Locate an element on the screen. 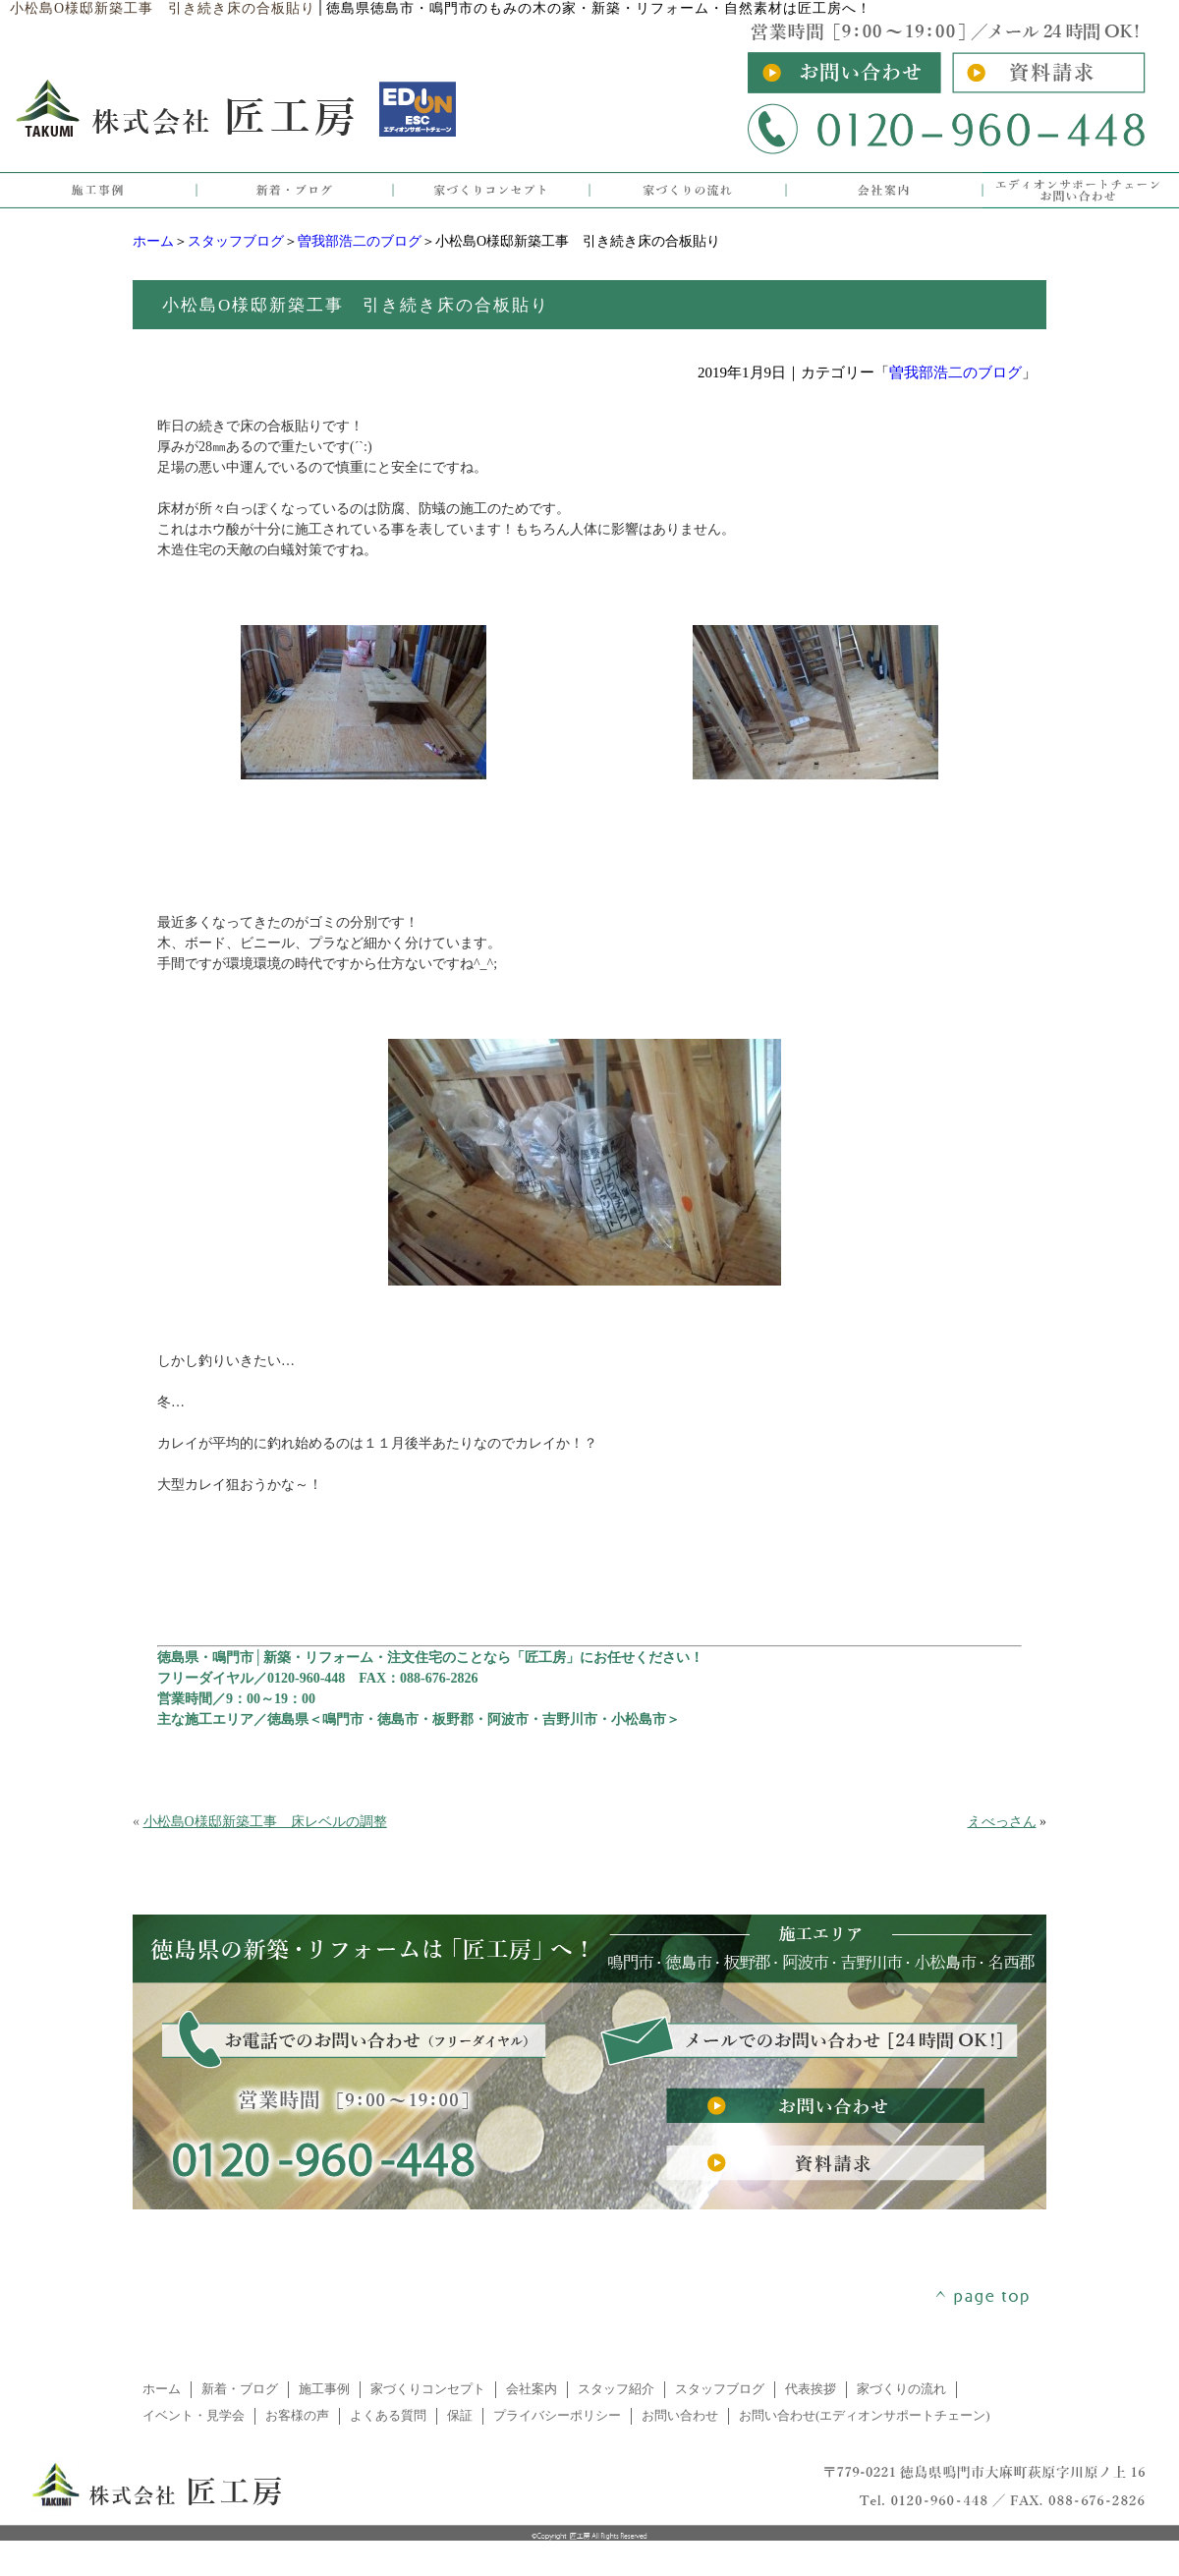 This screenshot has height=2576, width=1179. 曽我部浩二のブログ is located at coordinates (359, 241).